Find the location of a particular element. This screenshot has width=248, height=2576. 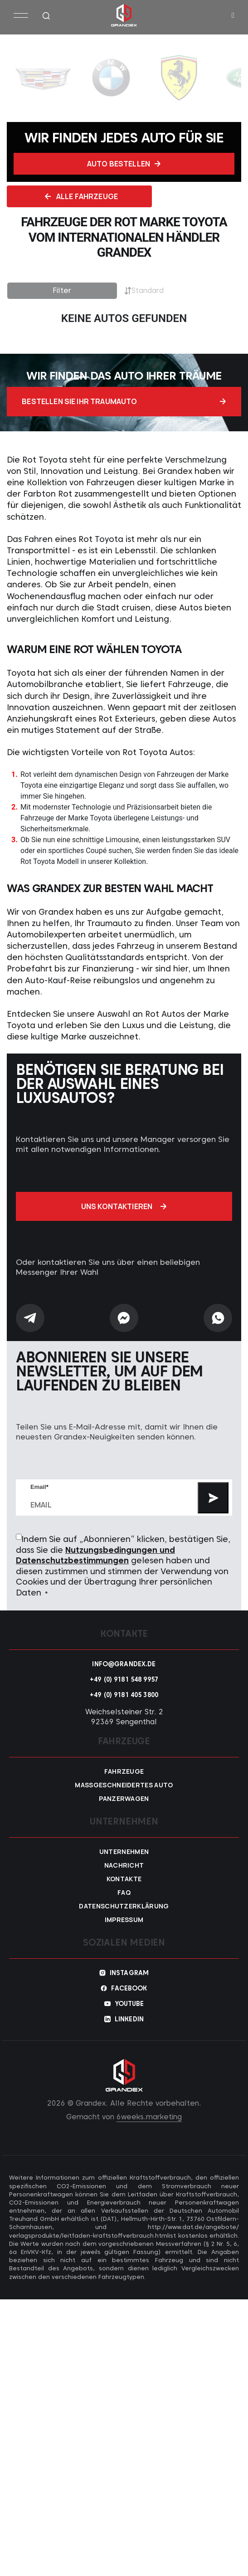

Fahrzeuge is located at coordinates (124, 1766).